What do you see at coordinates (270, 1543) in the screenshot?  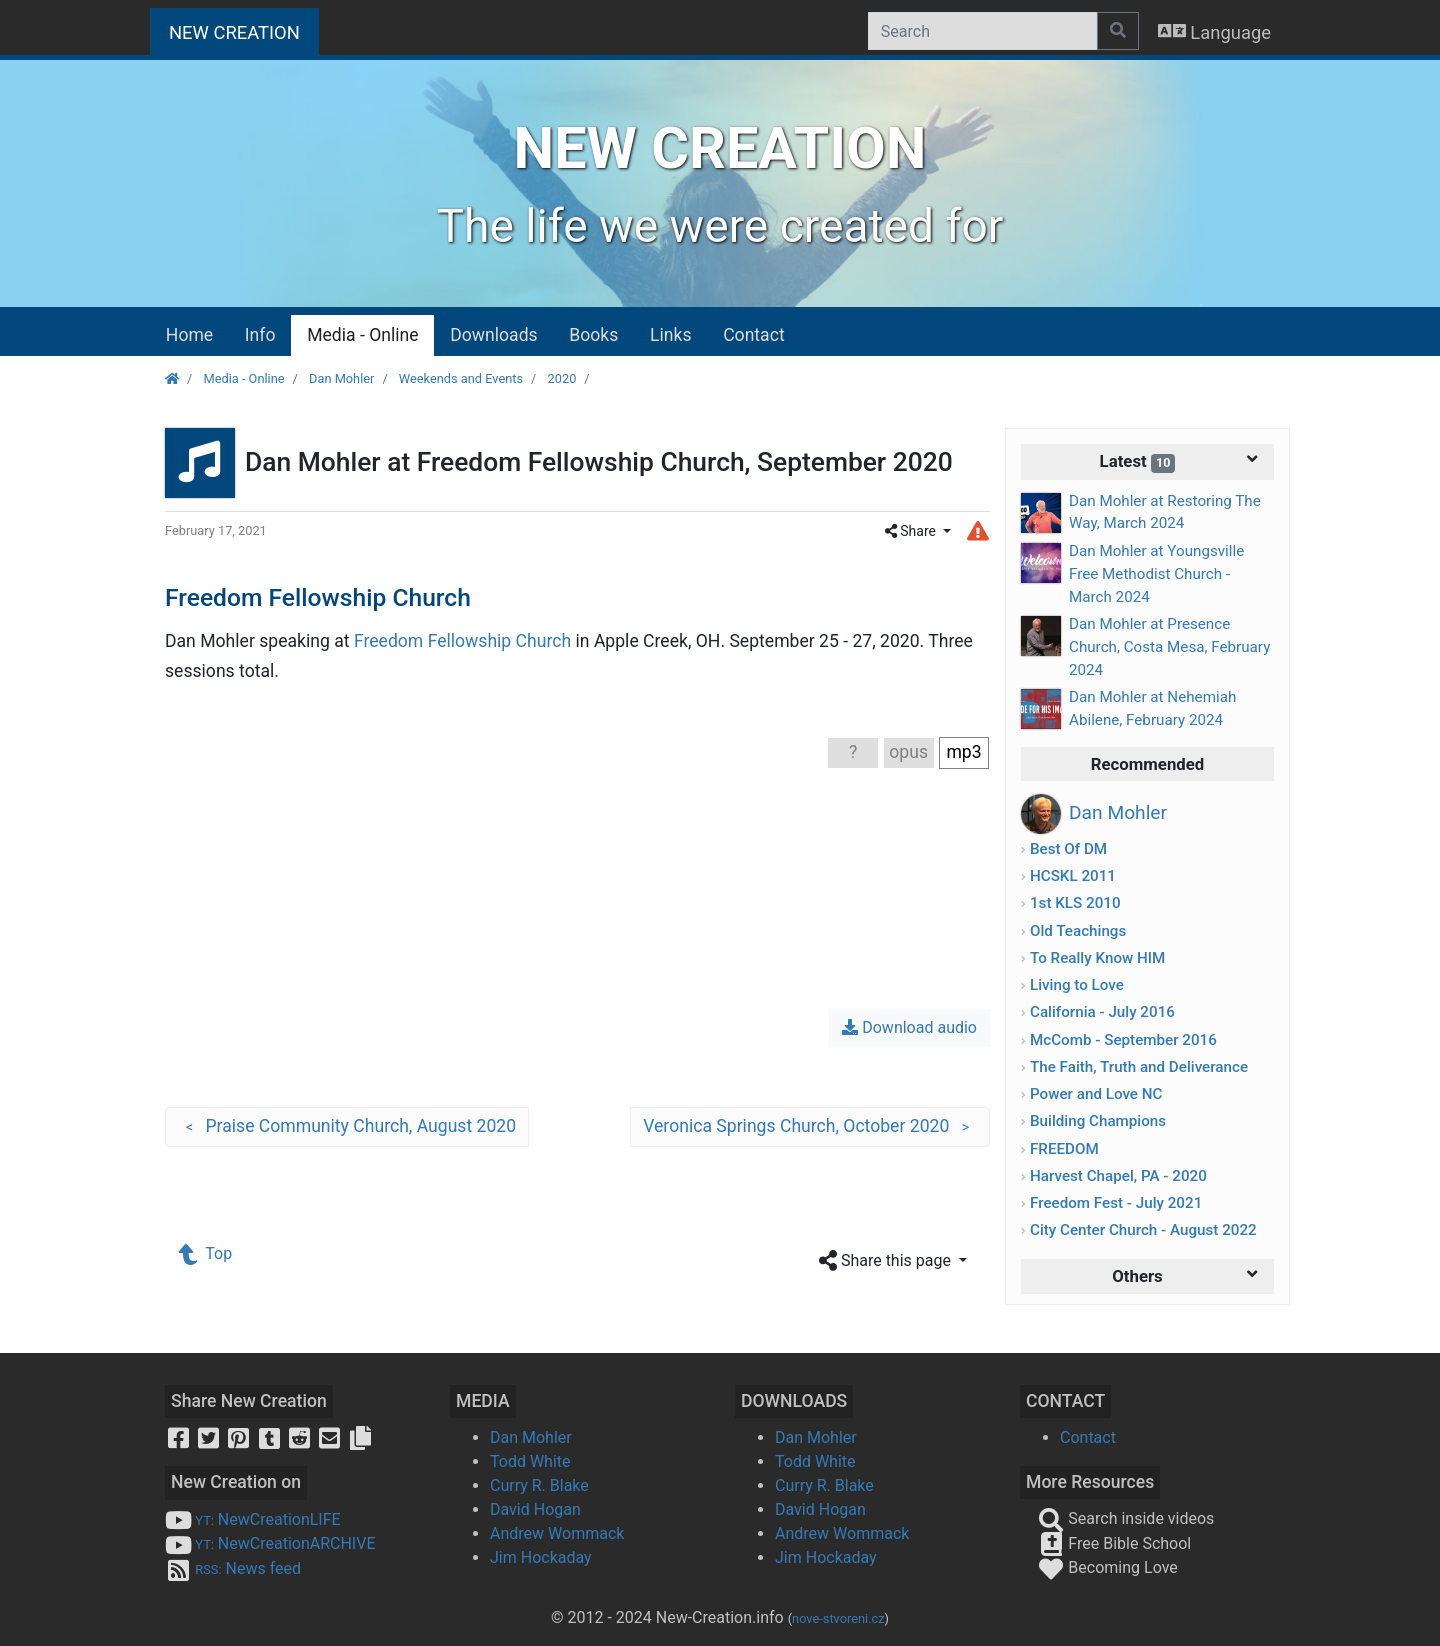 I see `NewCreationARCHIVE` at bounding box center [270, 1543].